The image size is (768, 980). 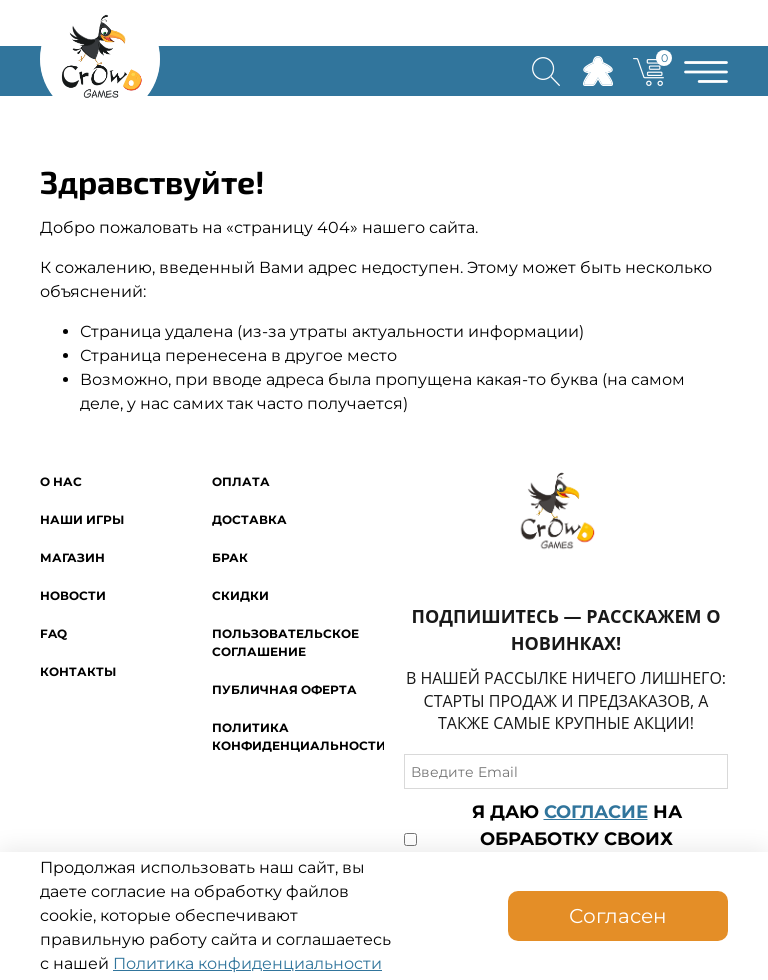 What do you see at coordinates (72, 557) in the screenshot?
I see `Магазин` at bounding box center [72, 557].